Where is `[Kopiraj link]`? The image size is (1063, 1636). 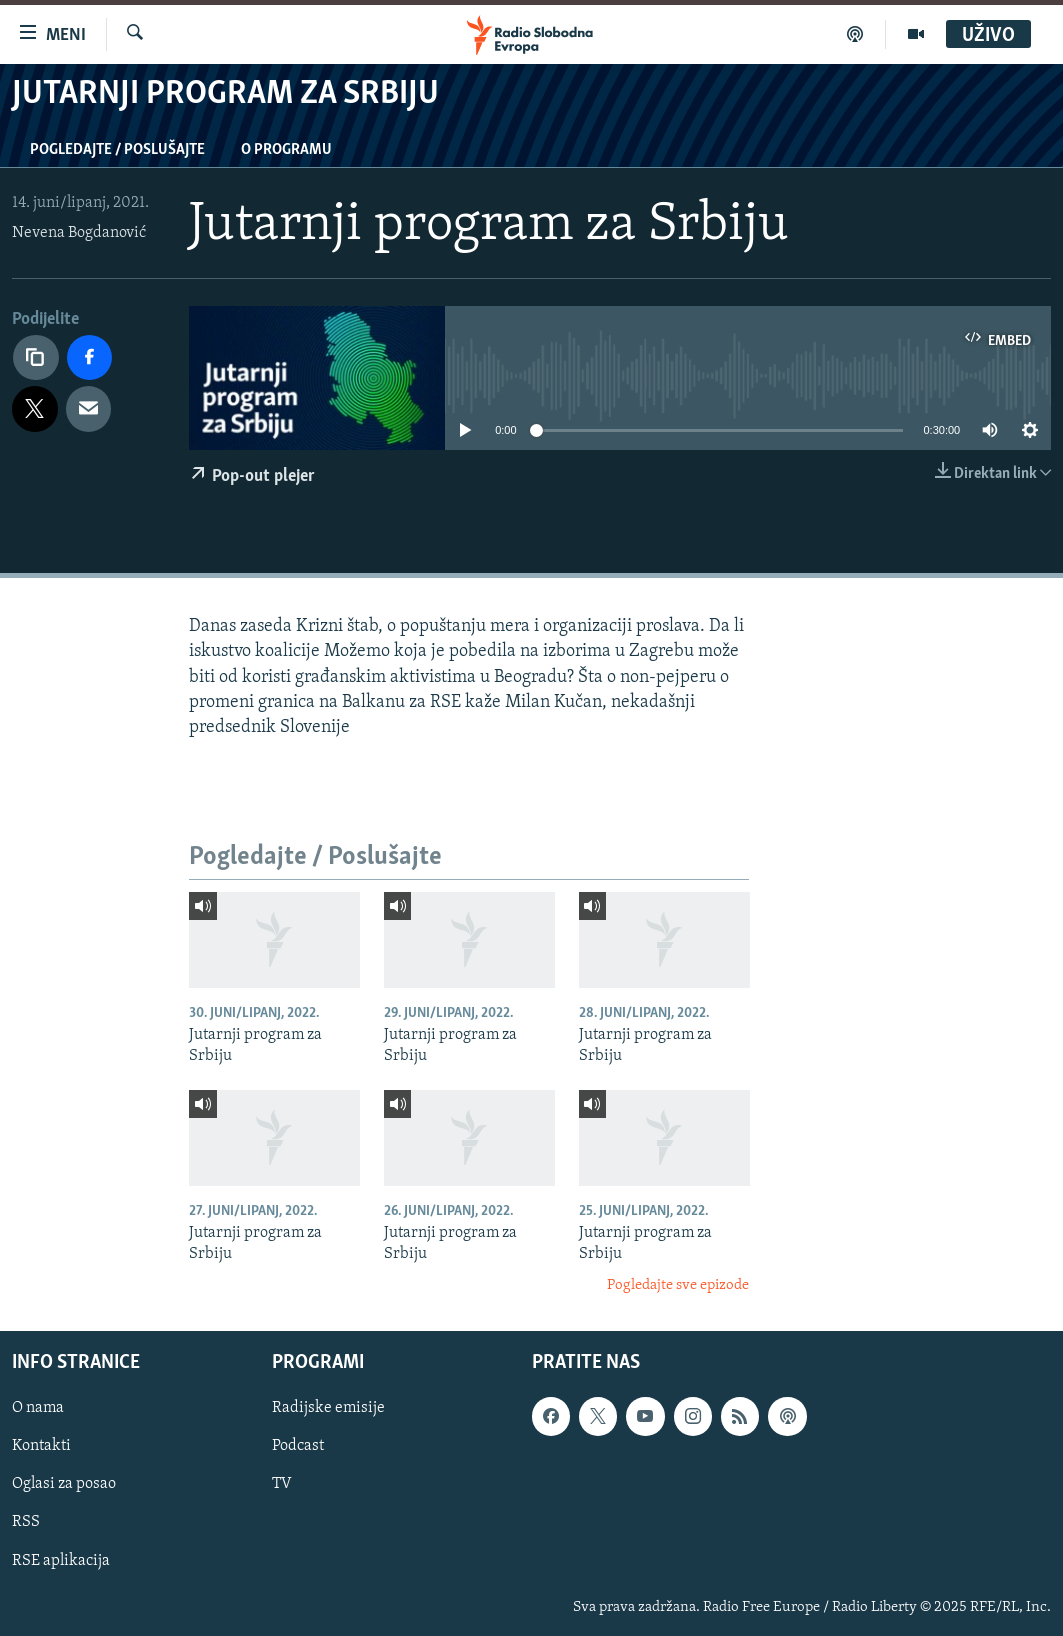
[Kopiraj link] is located at coordinates (36, 358).